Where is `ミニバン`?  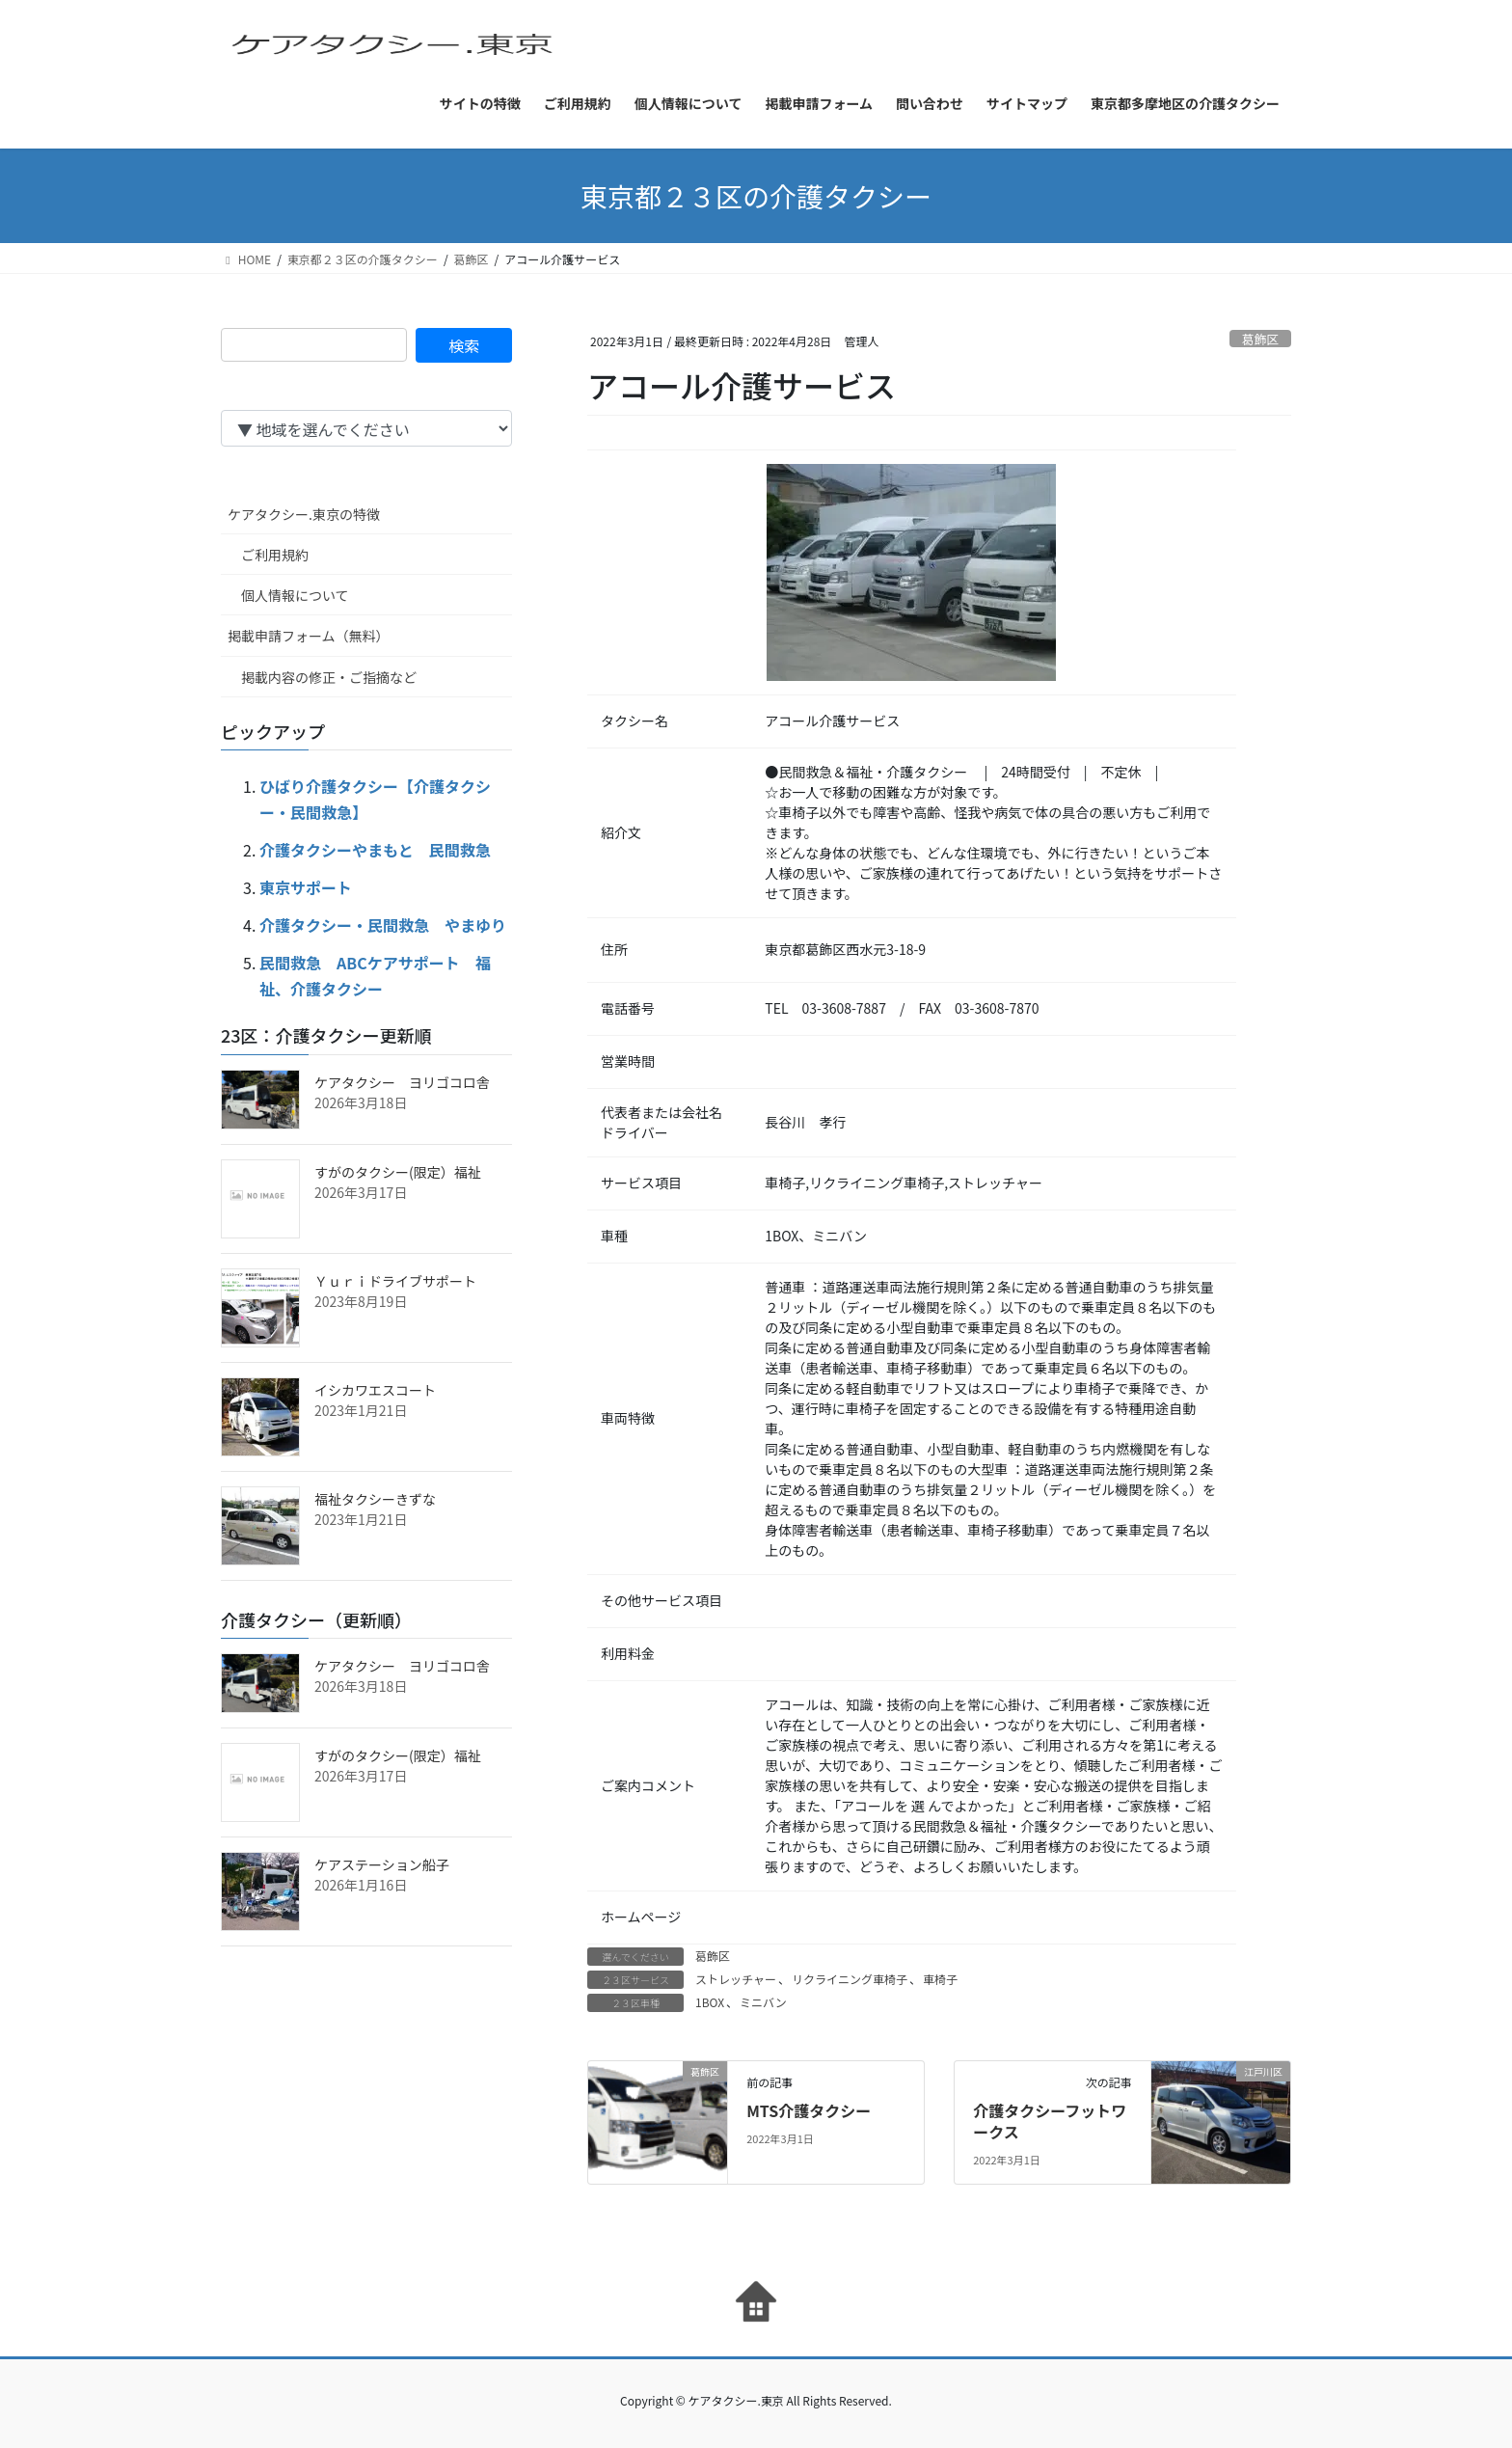
ミニバン is located at coordinates (763, 2002).